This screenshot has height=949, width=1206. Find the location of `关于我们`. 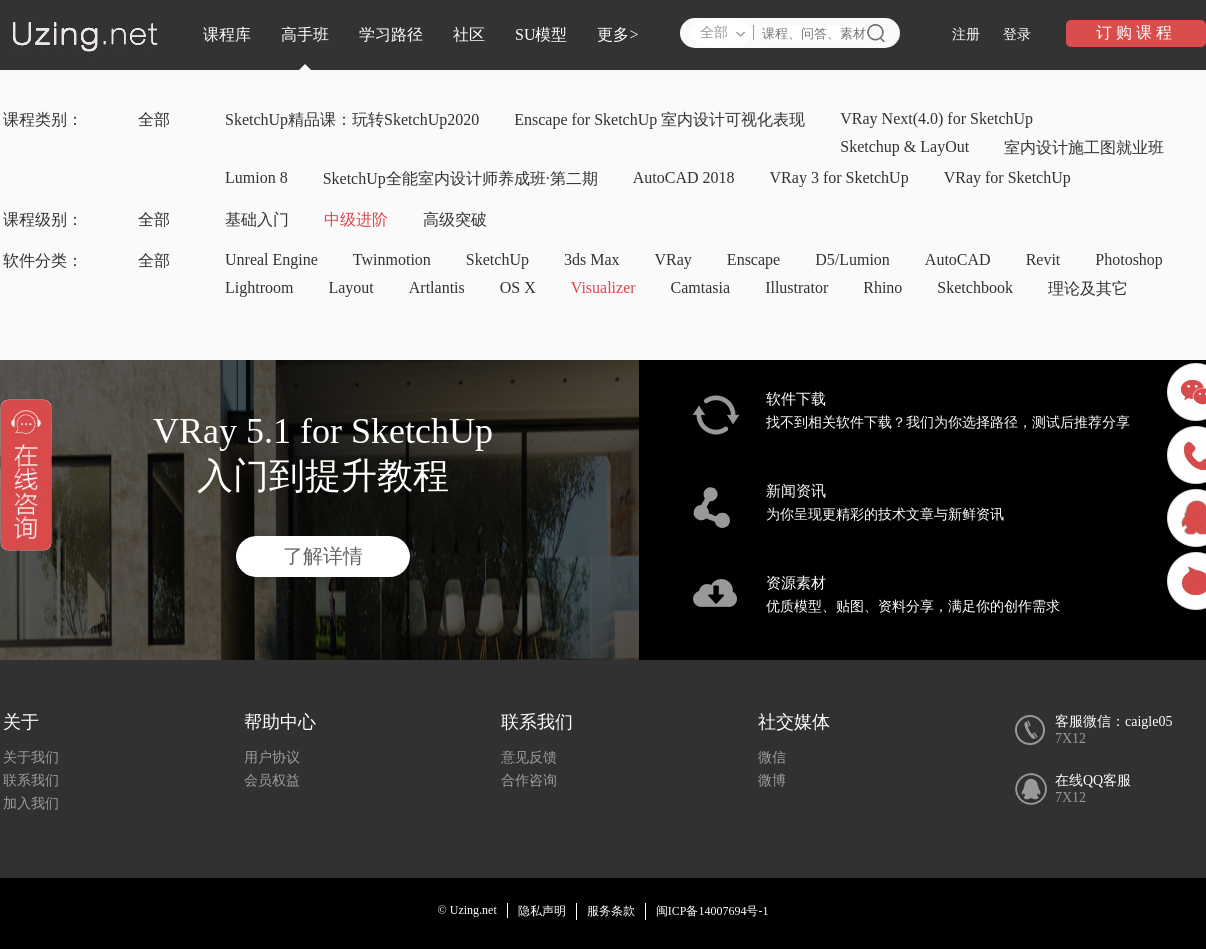

关于我们 is located at coordinates (31, 757).